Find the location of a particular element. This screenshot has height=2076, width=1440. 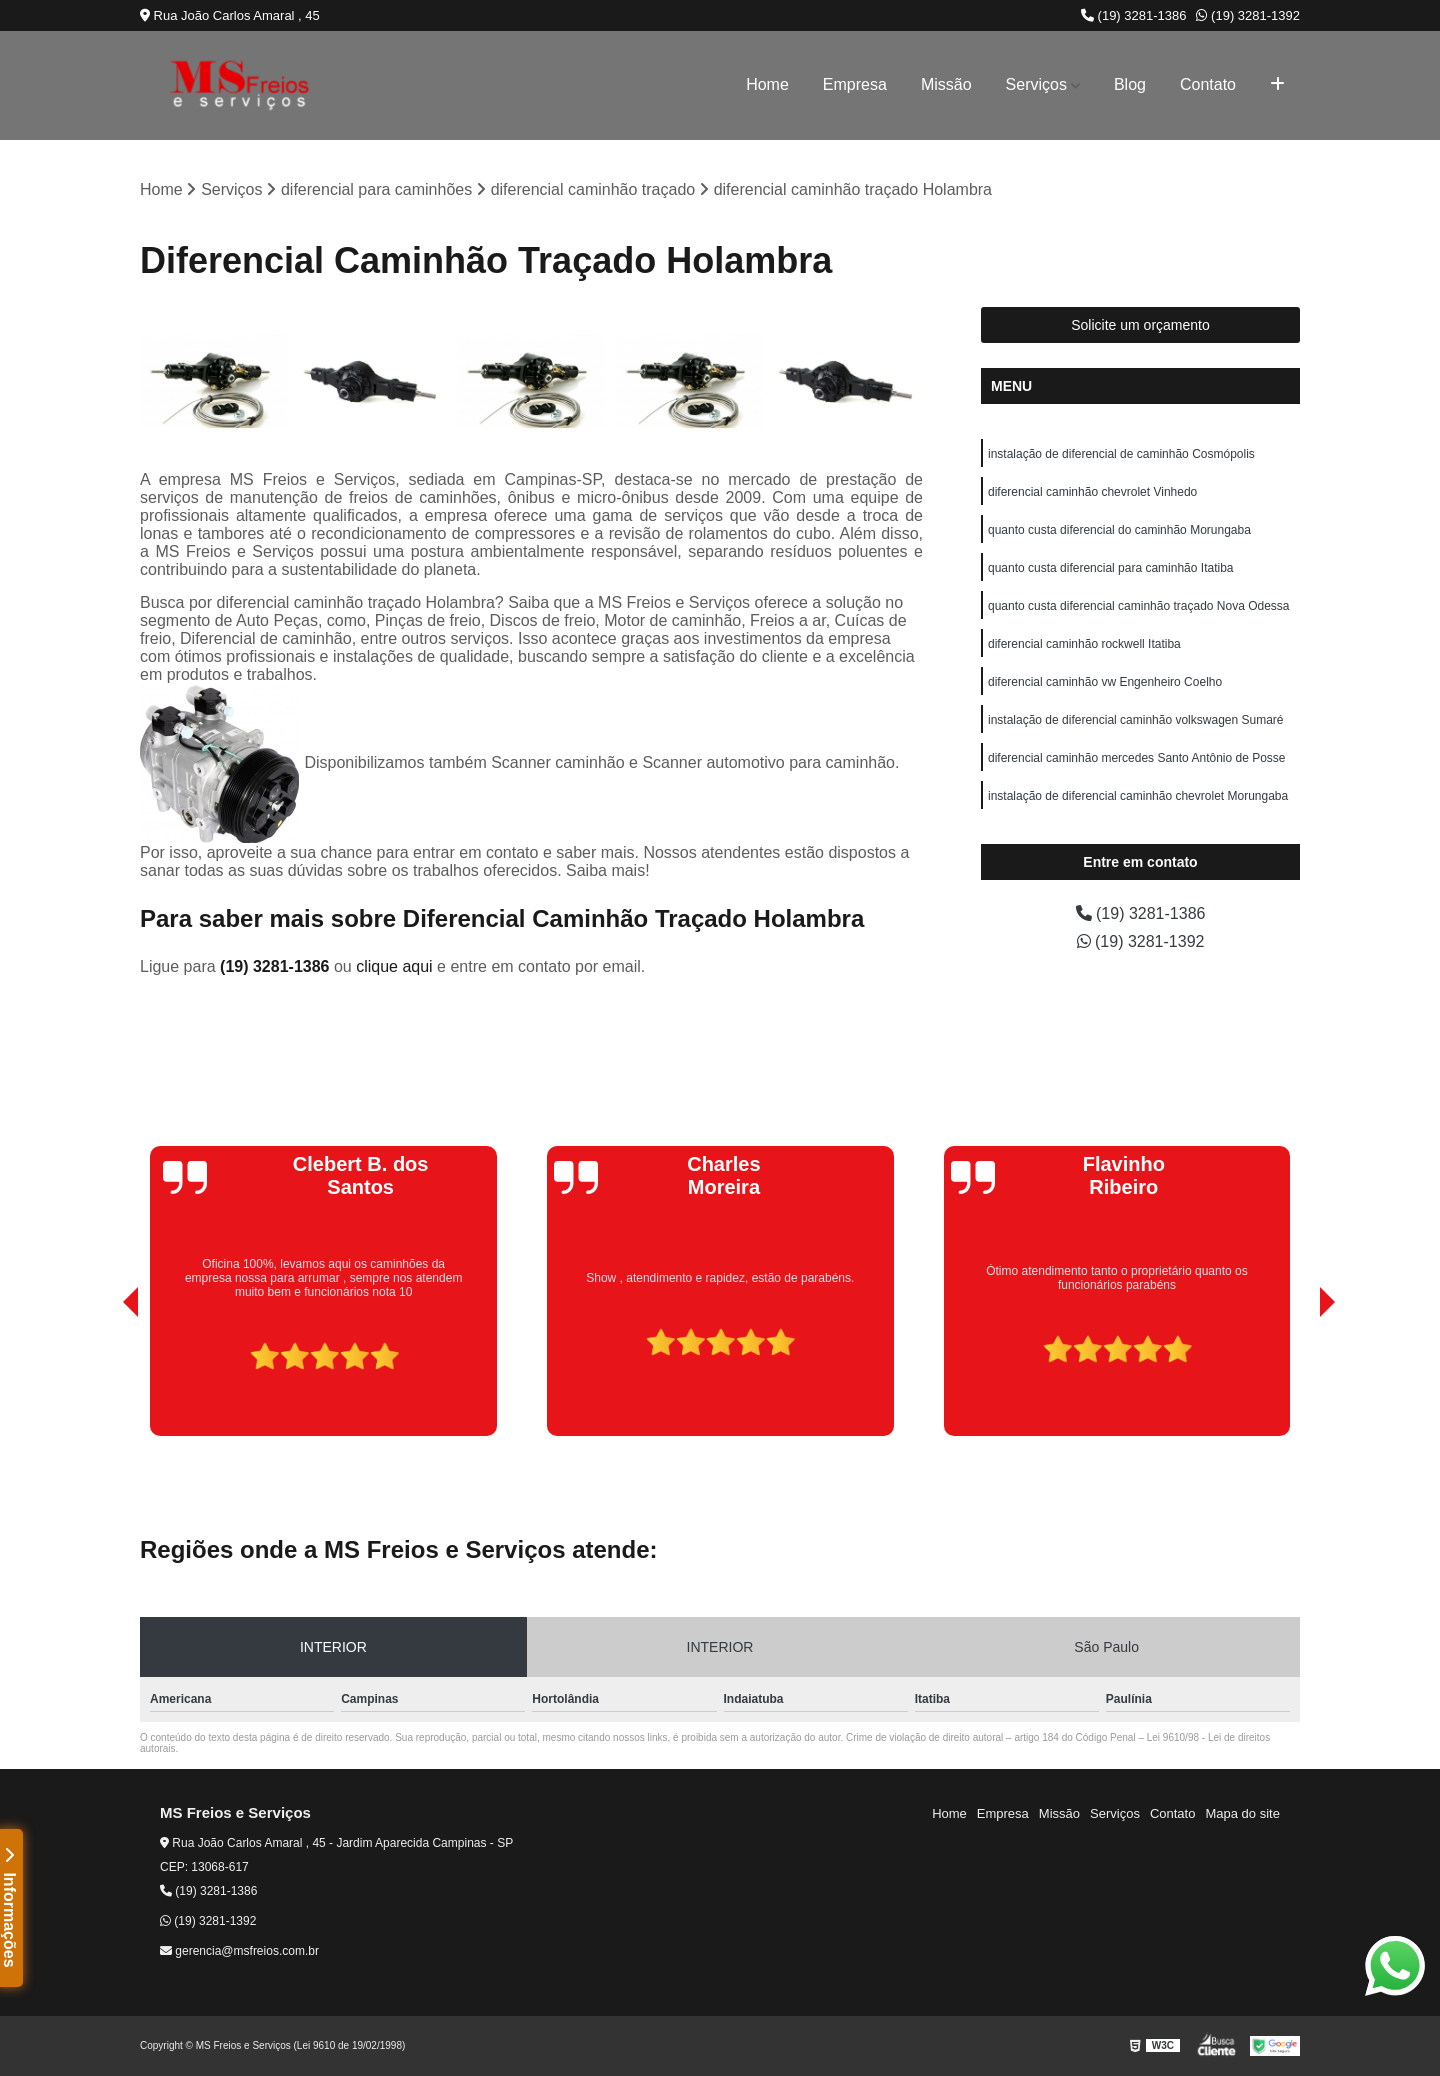

(19) 3281-1386 is located at coordinates (1134, 15).